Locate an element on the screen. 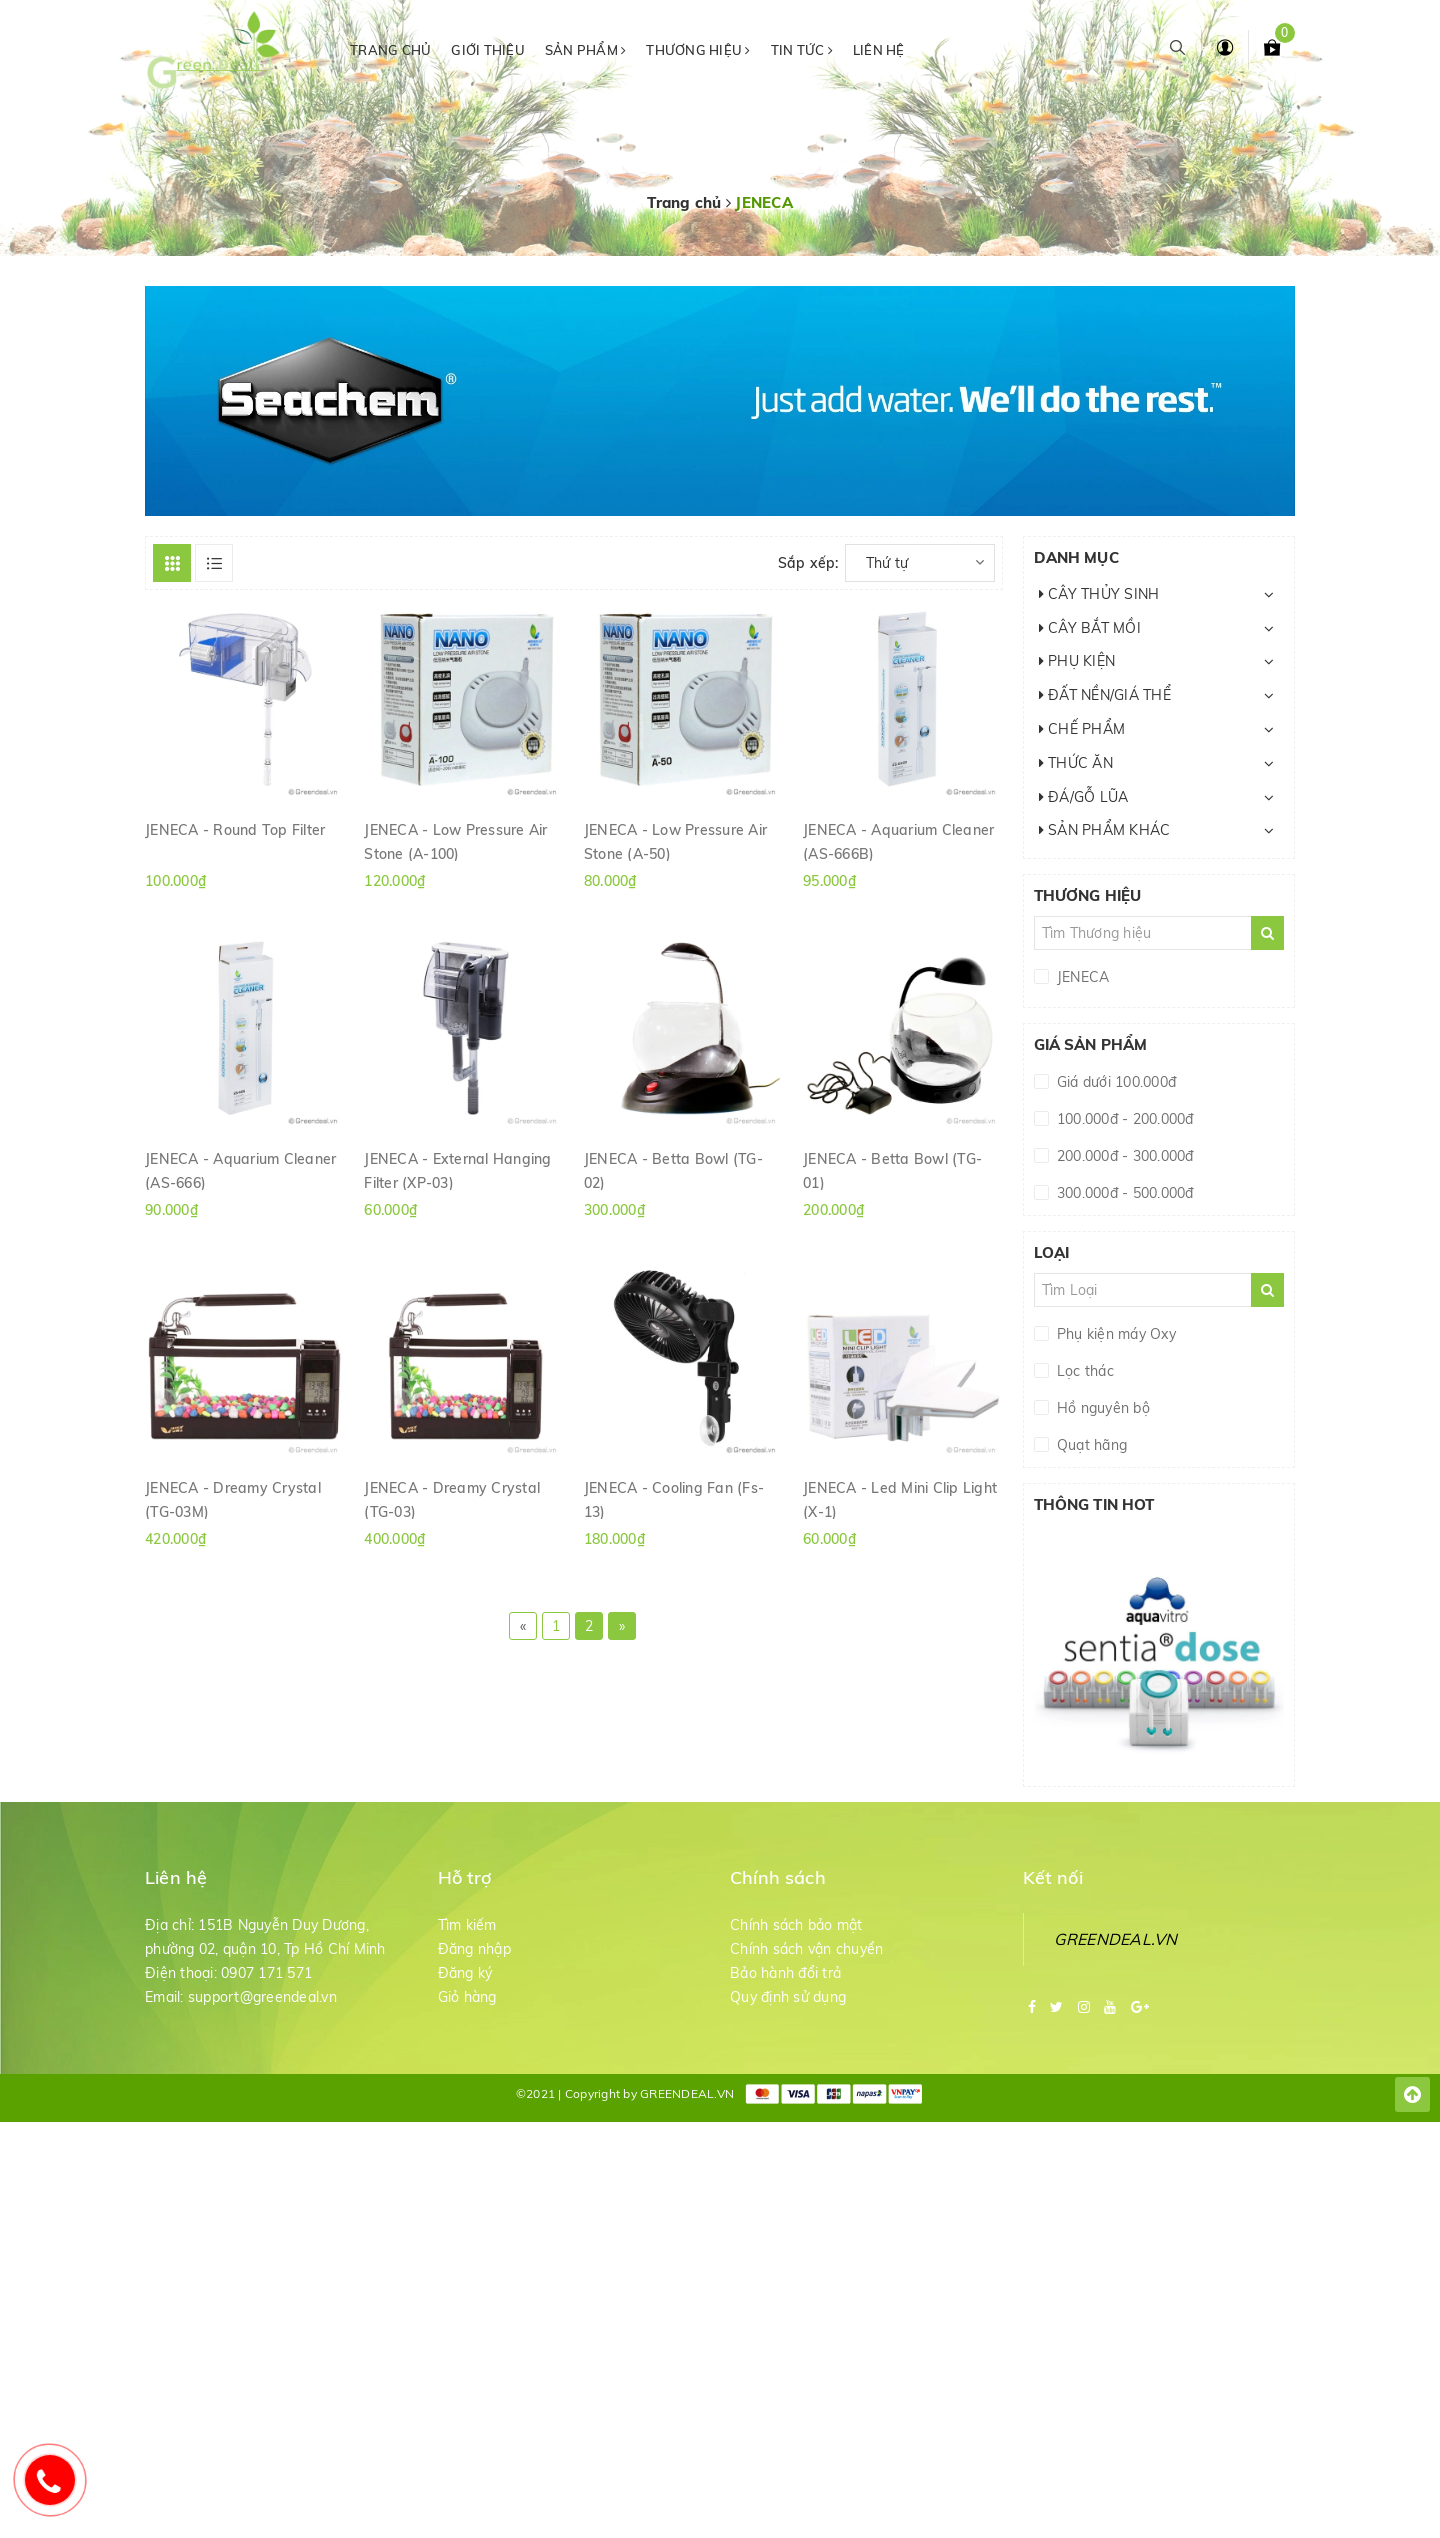  300.000đ - 500.000đ is located at coordinates (1123, 1193).